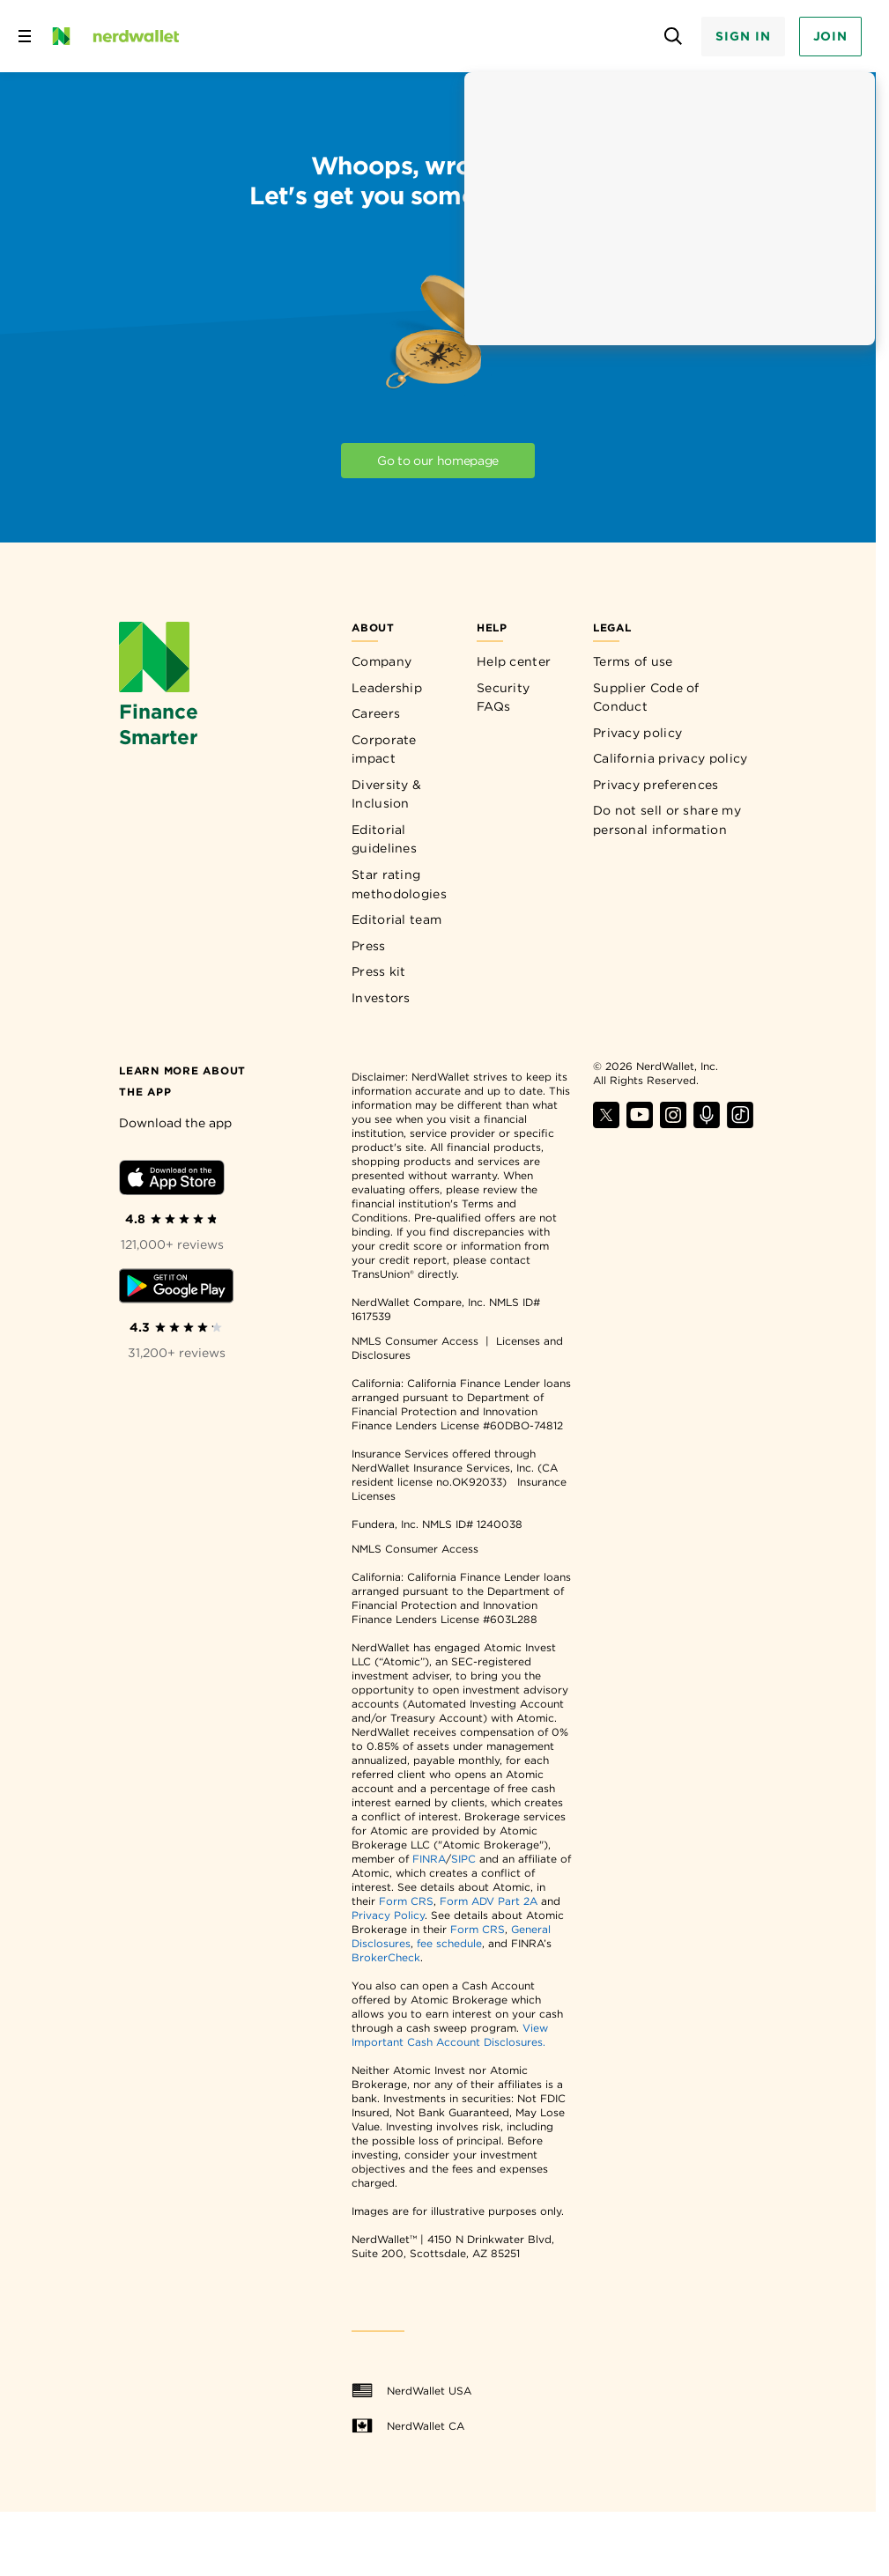 The width and height of the screenshot is (889, 2576). I want to click on Help center, so click(514, 661).